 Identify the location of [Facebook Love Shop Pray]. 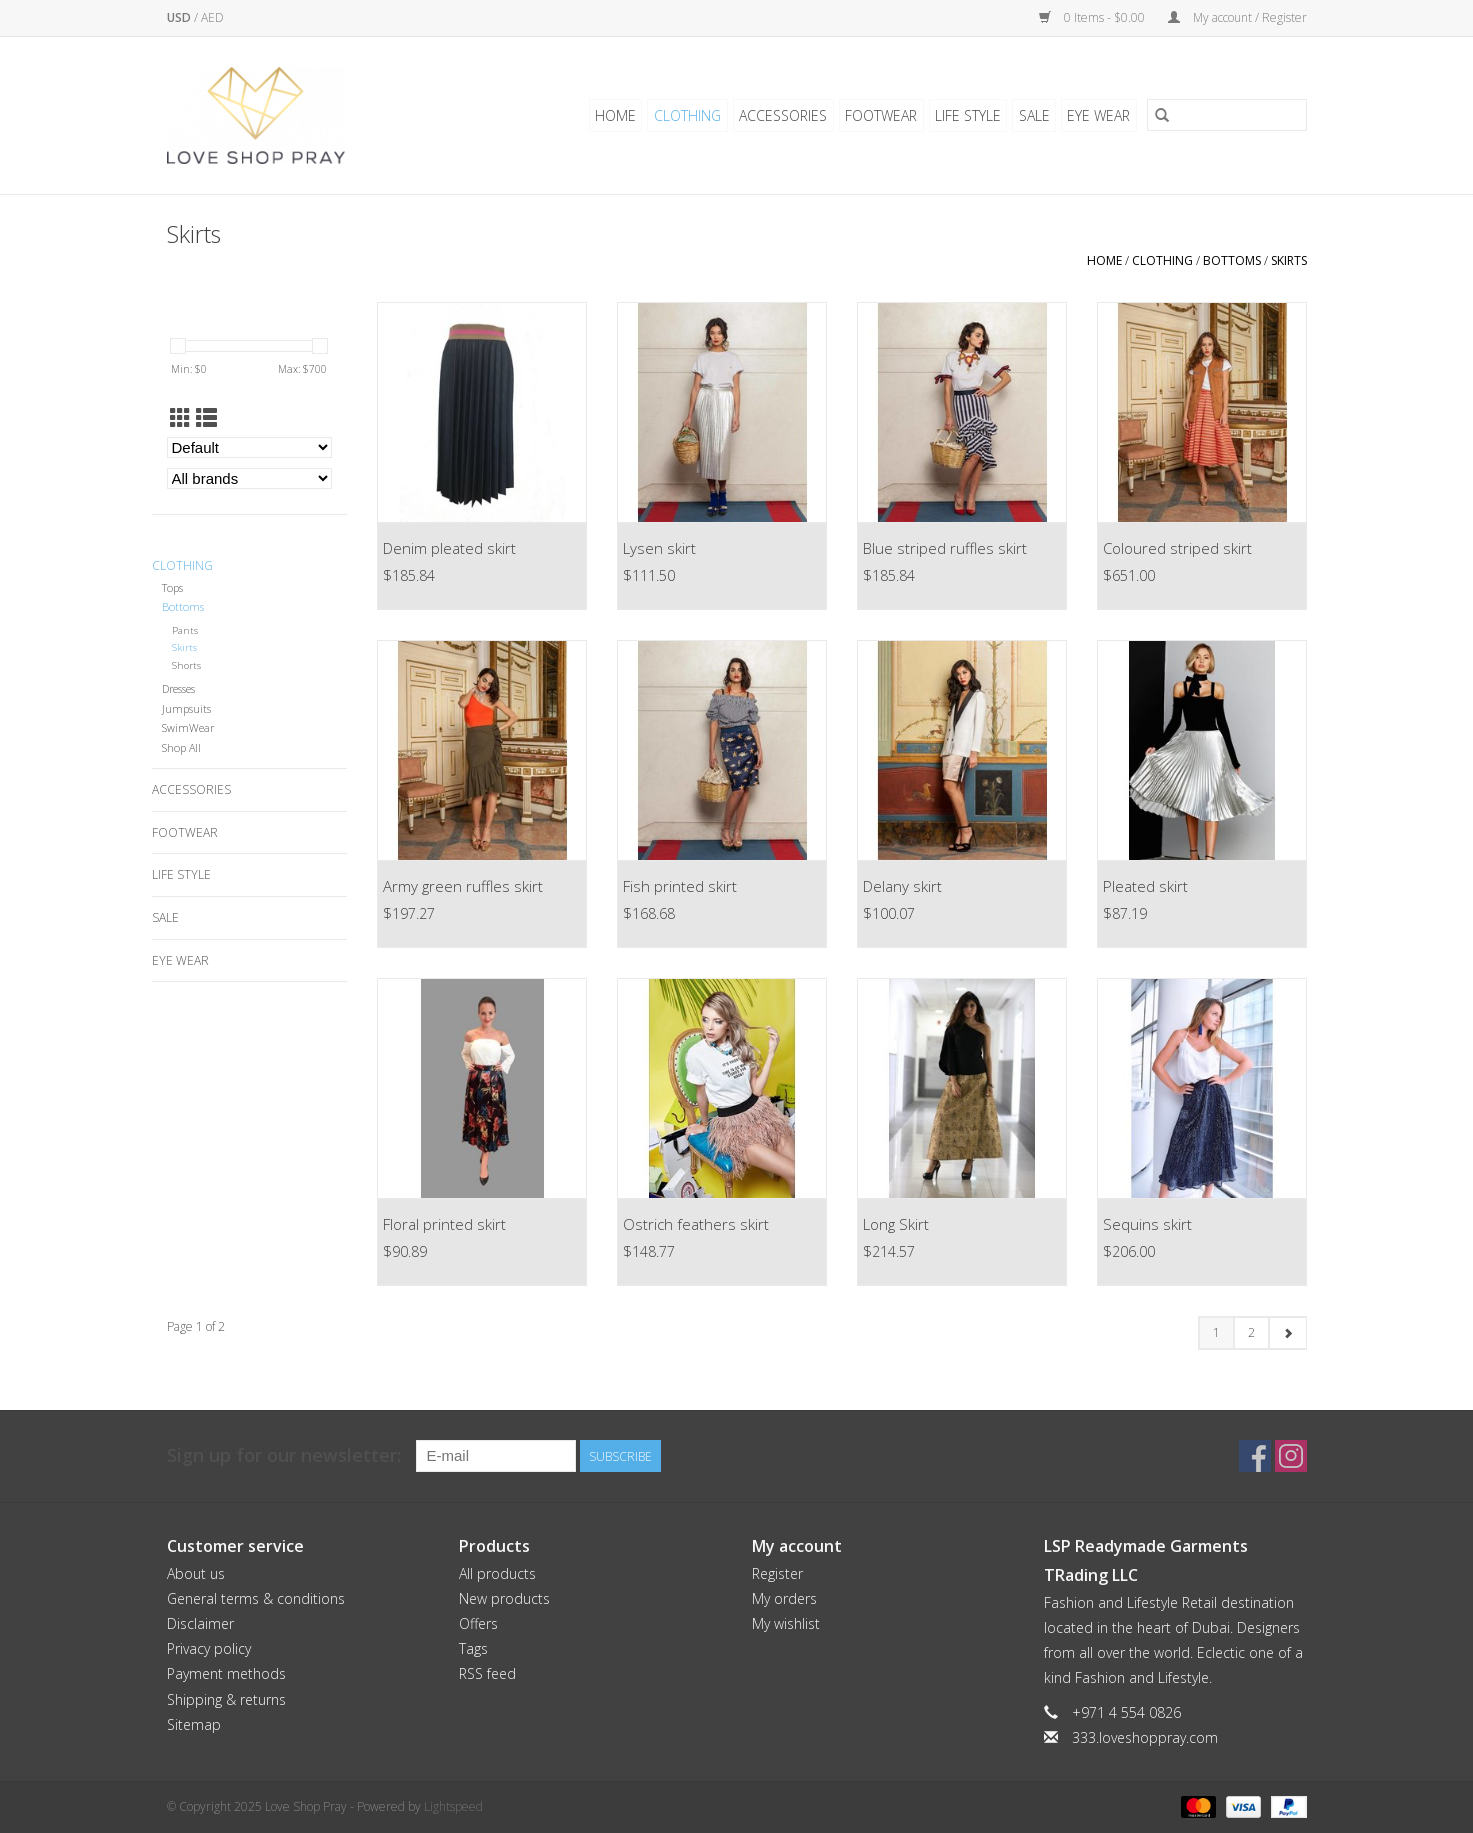
(1255, 1456).